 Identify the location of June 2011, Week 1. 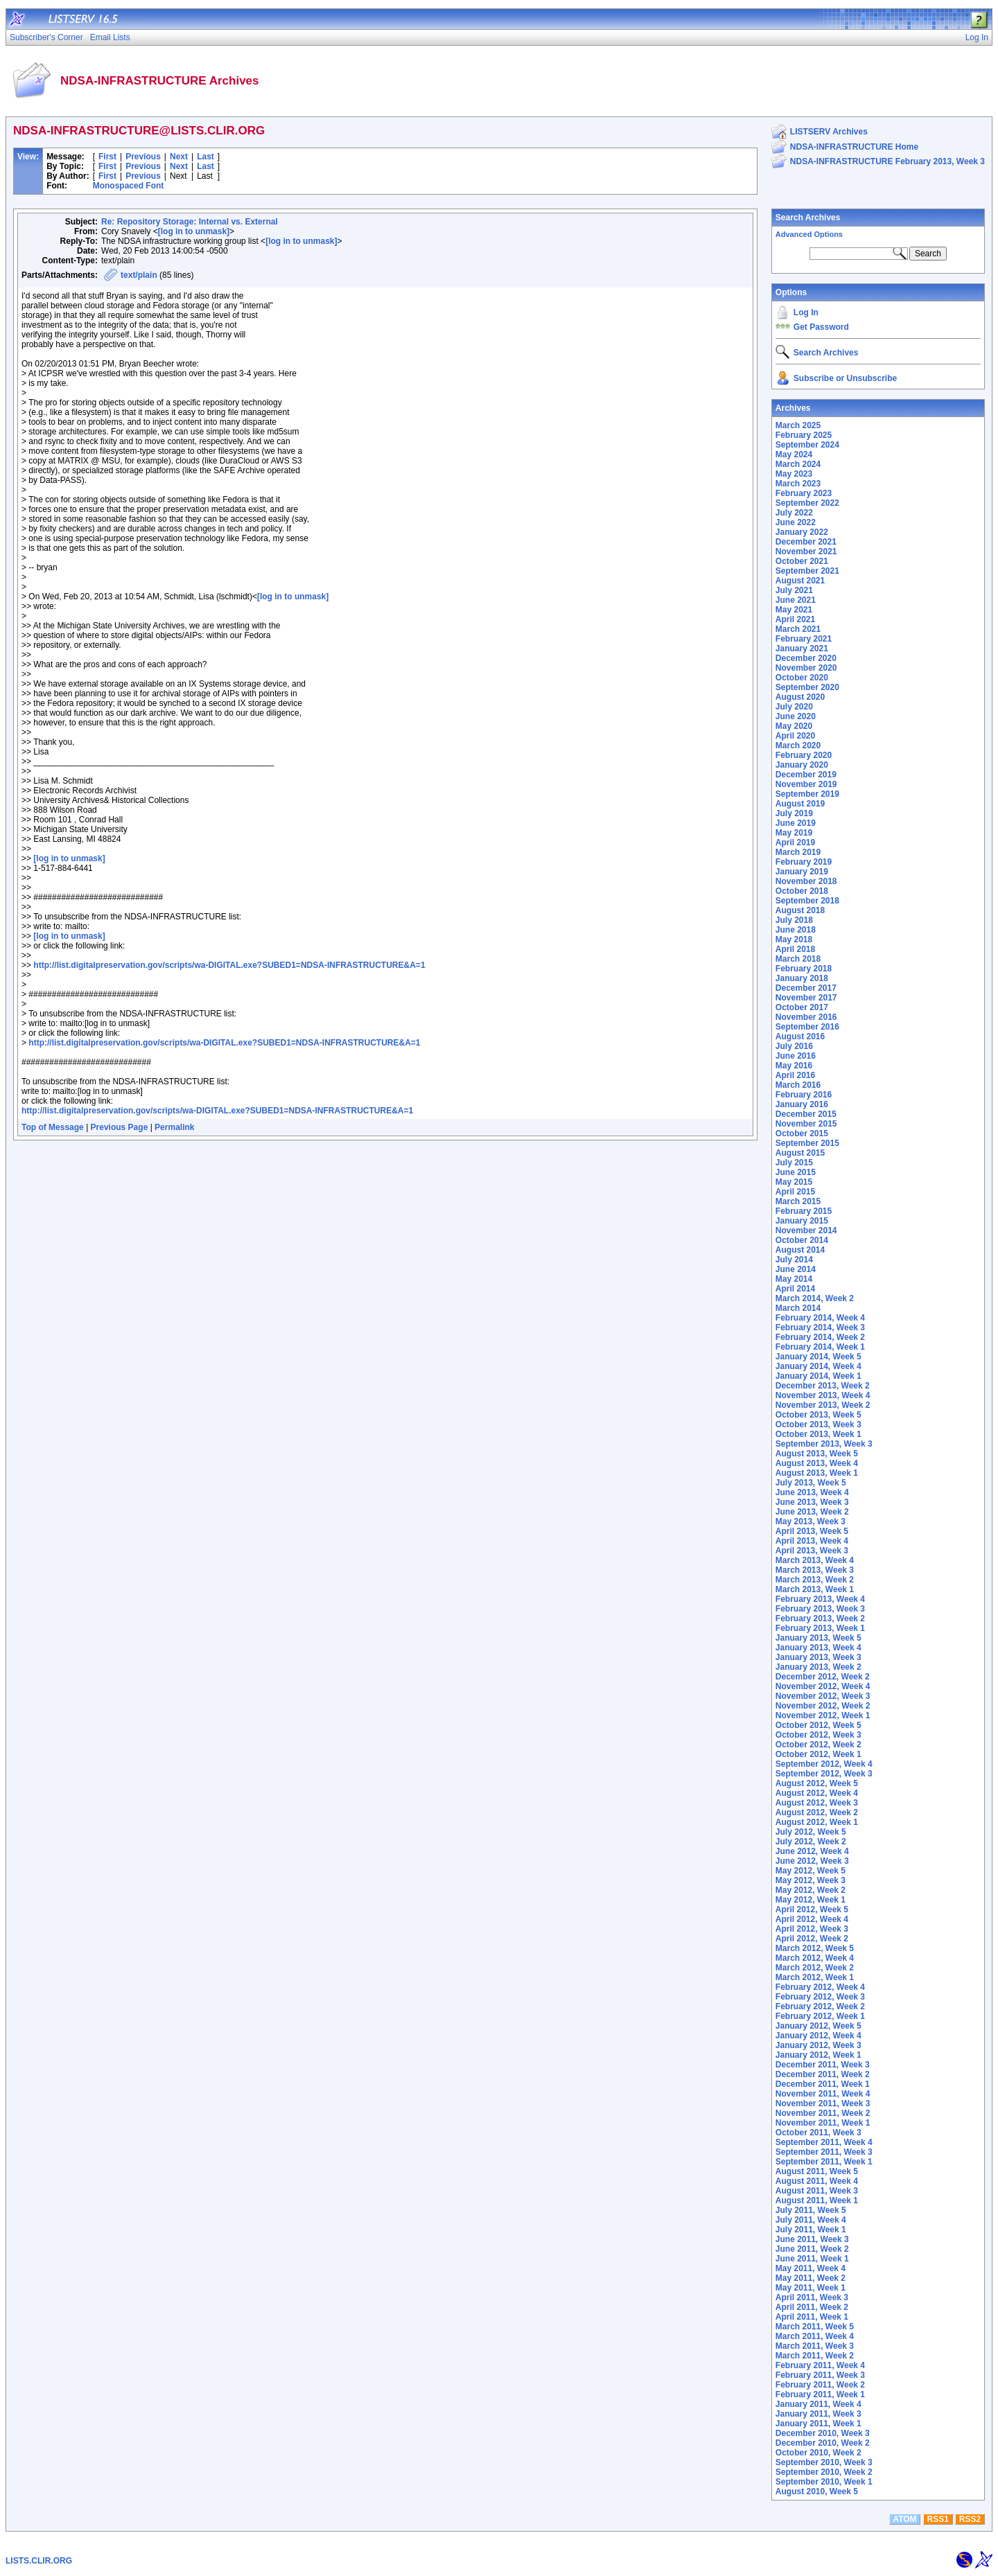
(812, 2259).